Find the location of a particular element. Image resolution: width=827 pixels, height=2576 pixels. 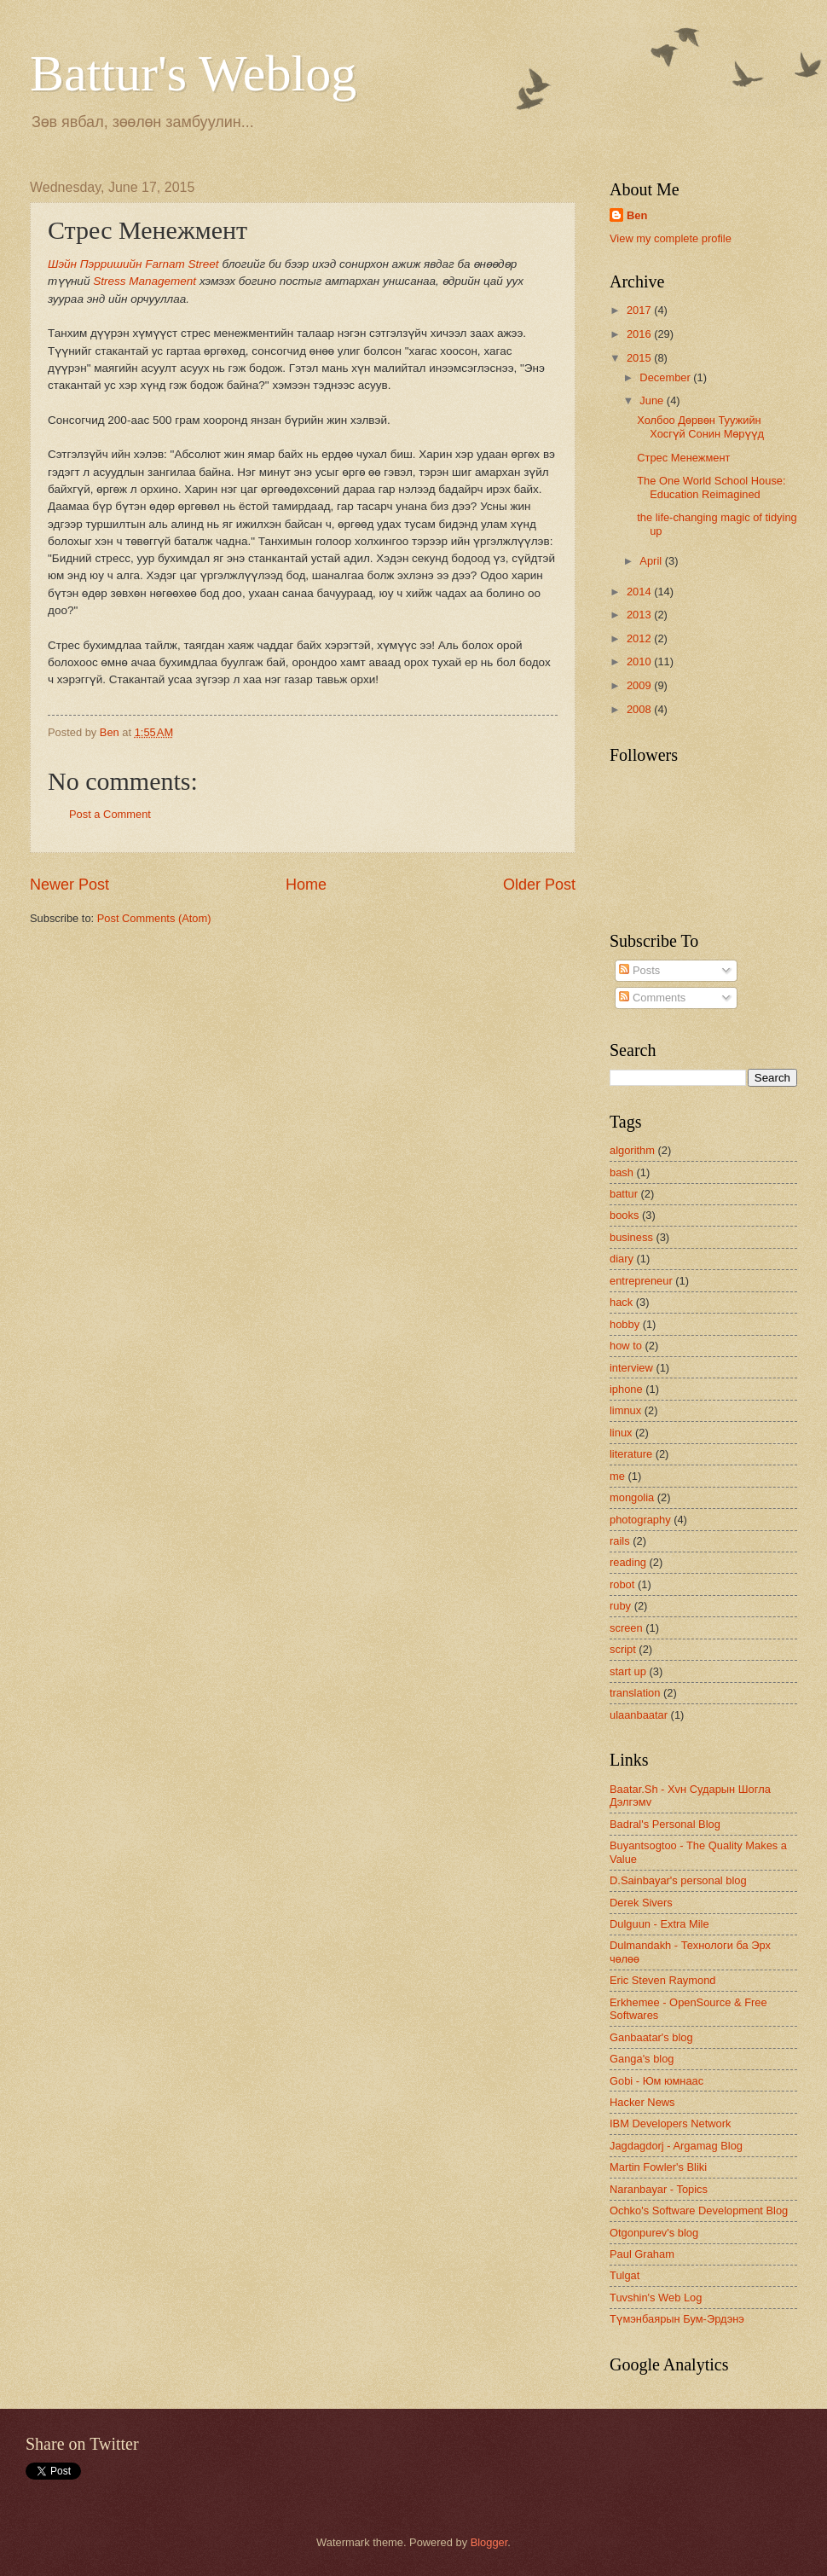

books is located at coordinates (624, 1215).